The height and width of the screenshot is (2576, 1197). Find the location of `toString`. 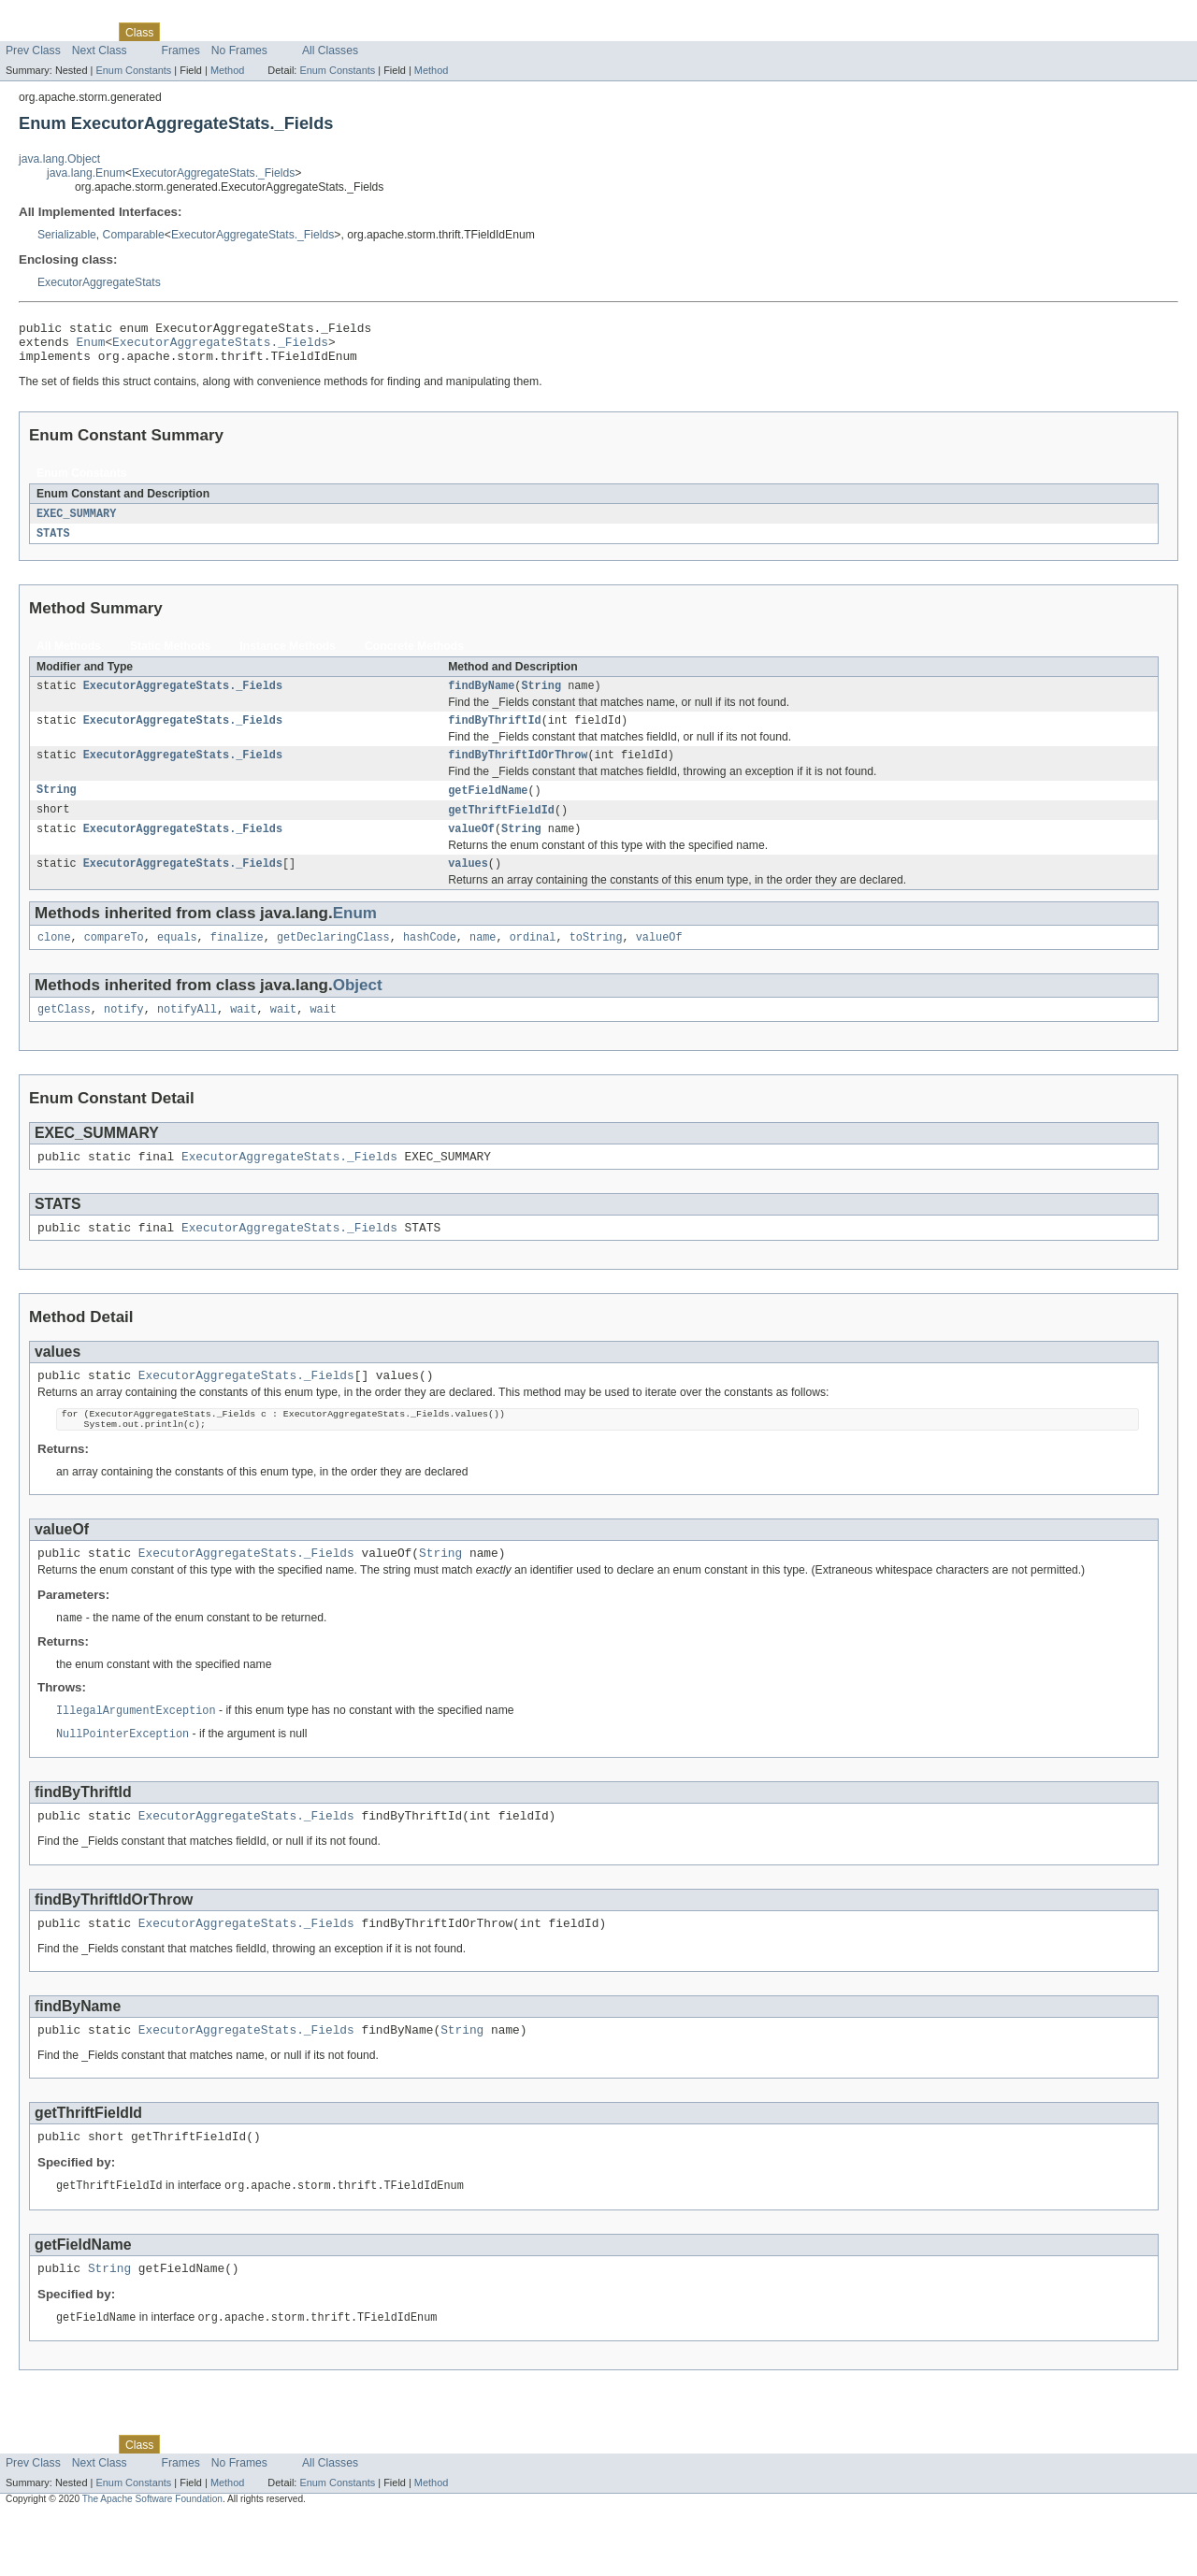

toString is located at coordinates (596, 960).